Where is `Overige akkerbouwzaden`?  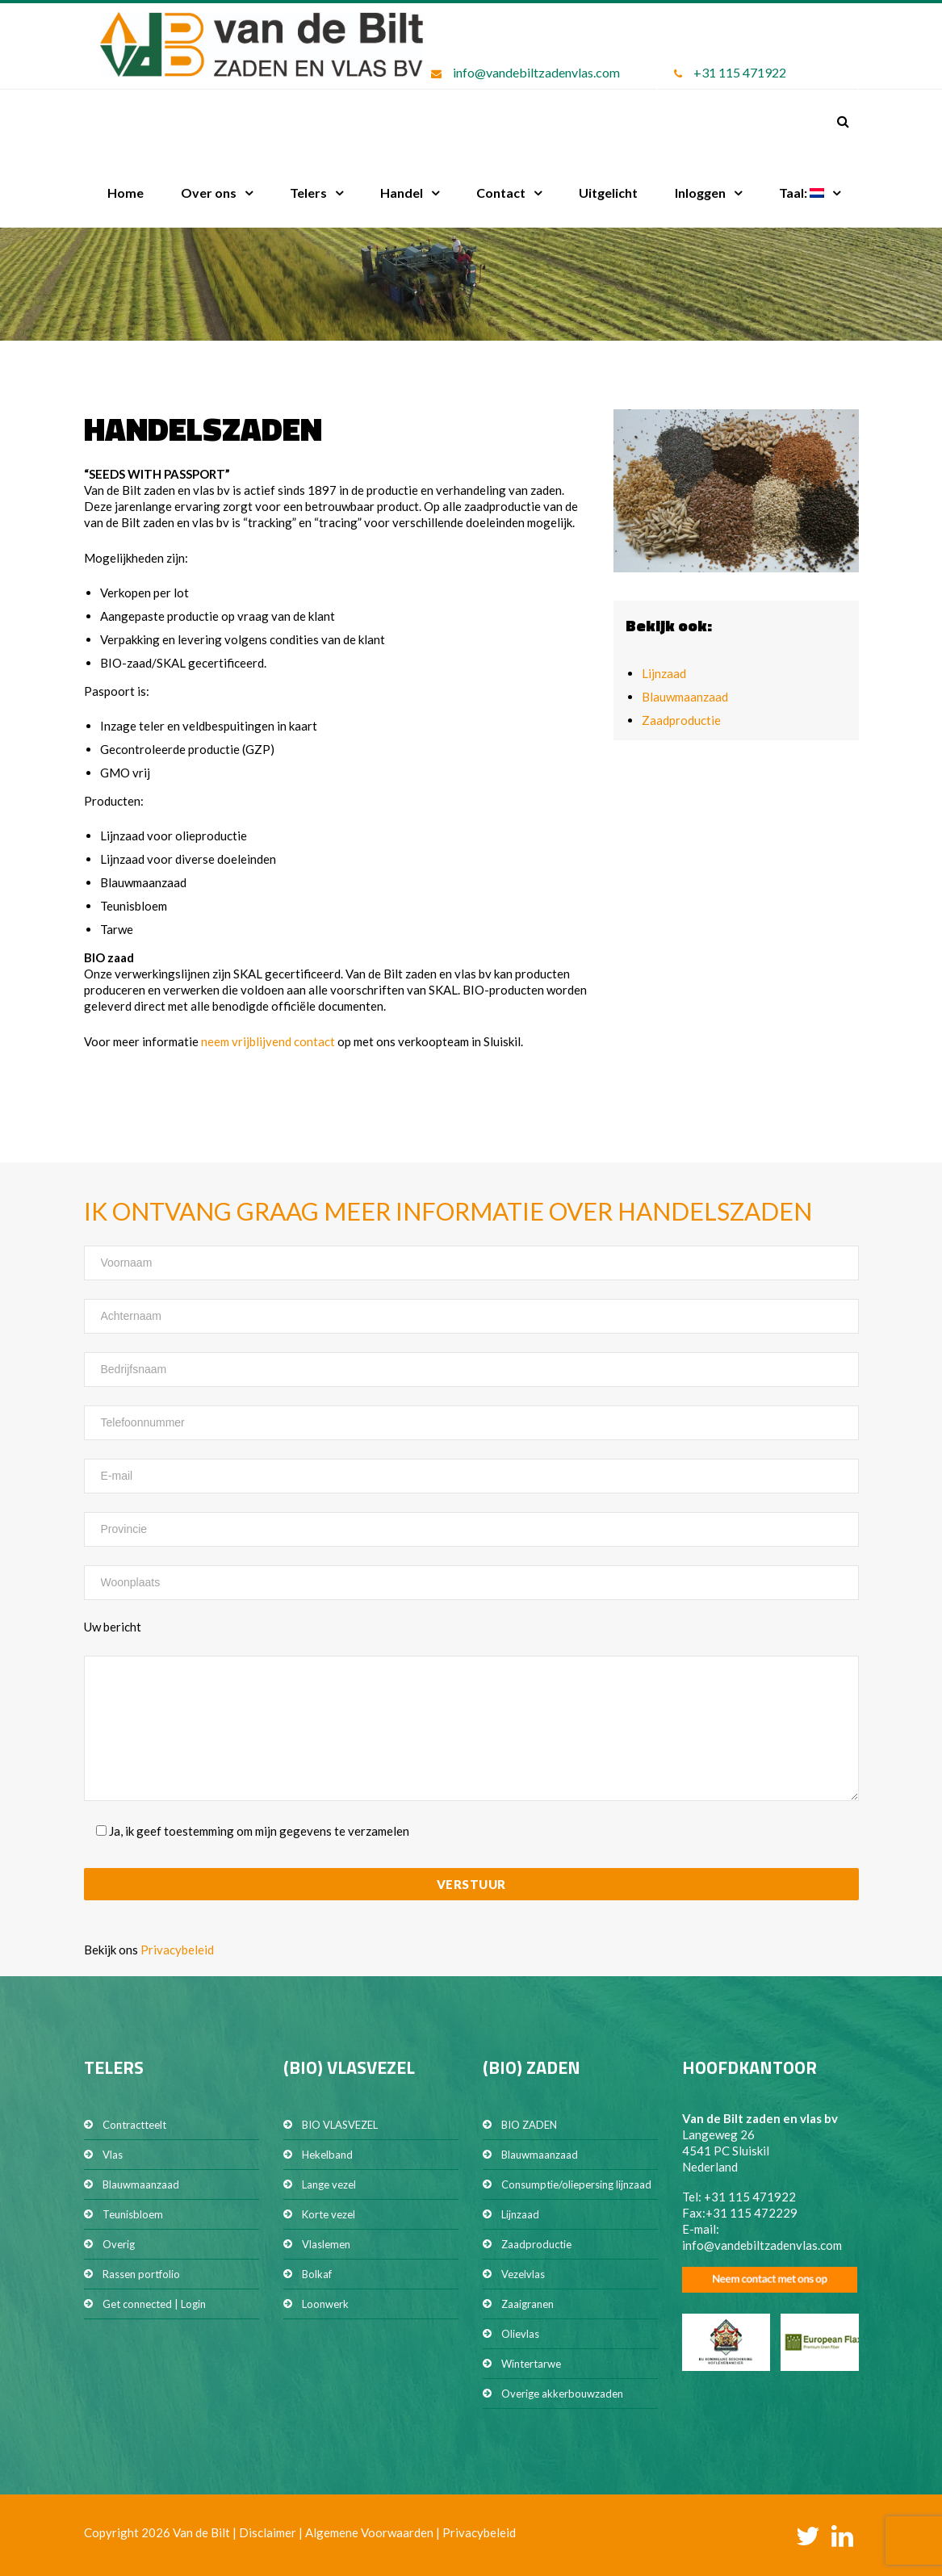 Overige akkerbouwzaden is located at coordinates (562, 2393).